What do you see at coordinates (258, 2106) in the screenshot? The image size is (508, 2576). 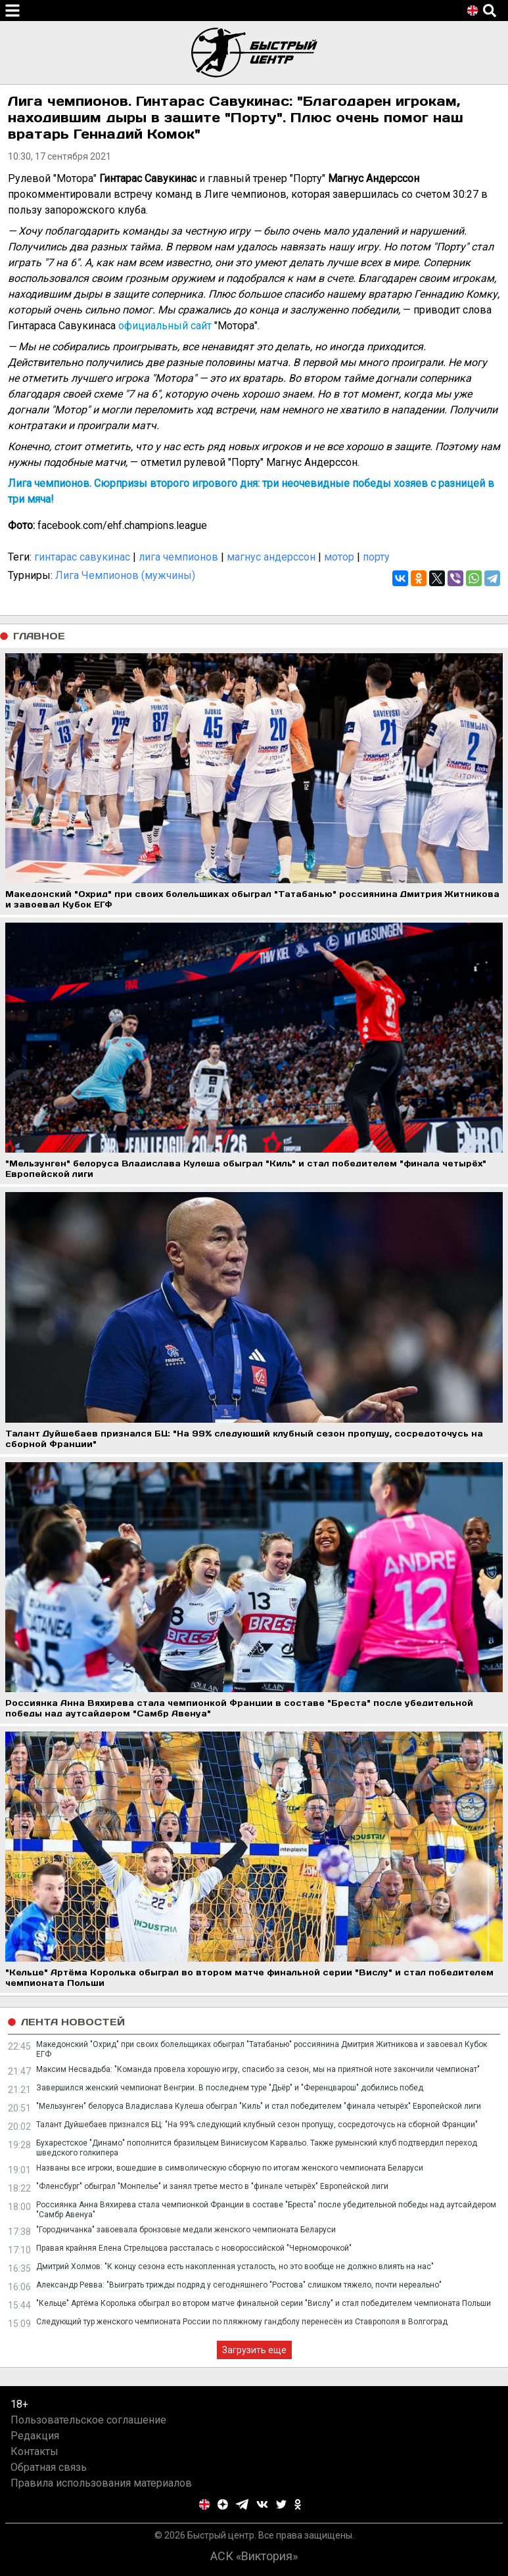 I see `"Мельзунген" белоруса Владислава Кулеша обыграл "Киль" и стал победителем "финала четырёх" Европейской лиги` at bounding box center [258, 2106].